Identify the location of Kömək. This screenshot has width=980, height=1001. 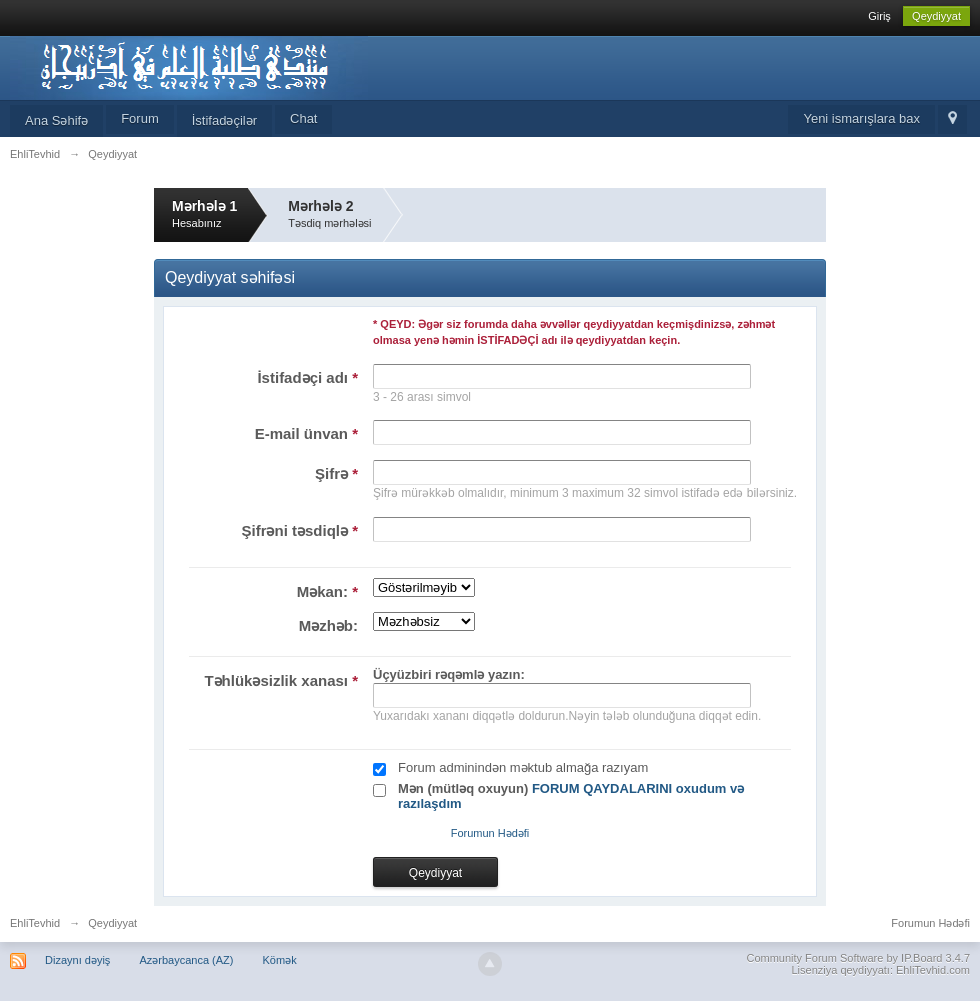
(280, 960).